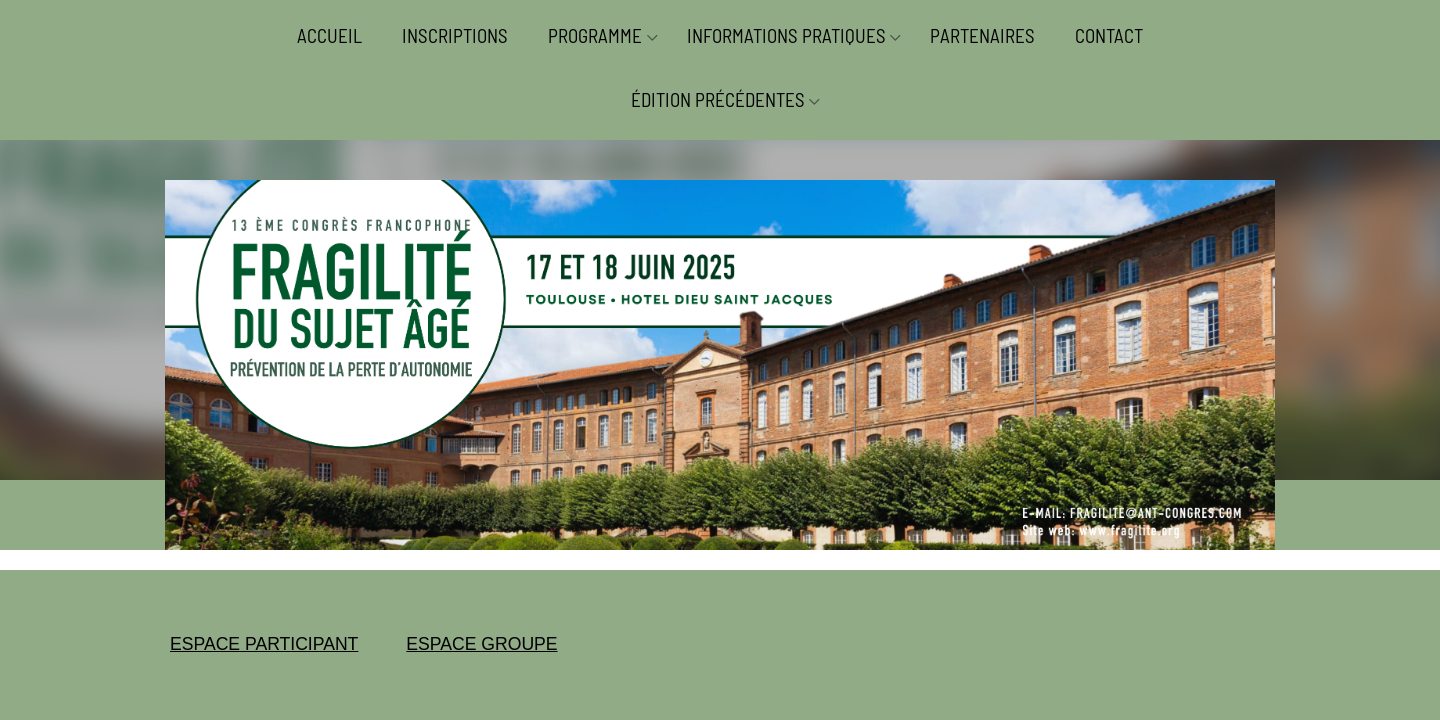  What do you see at coordinates (718, 99) in the screenshot?
I see `ÉDITION PRÉCÉDENTES` at bounding box center [718, 99].